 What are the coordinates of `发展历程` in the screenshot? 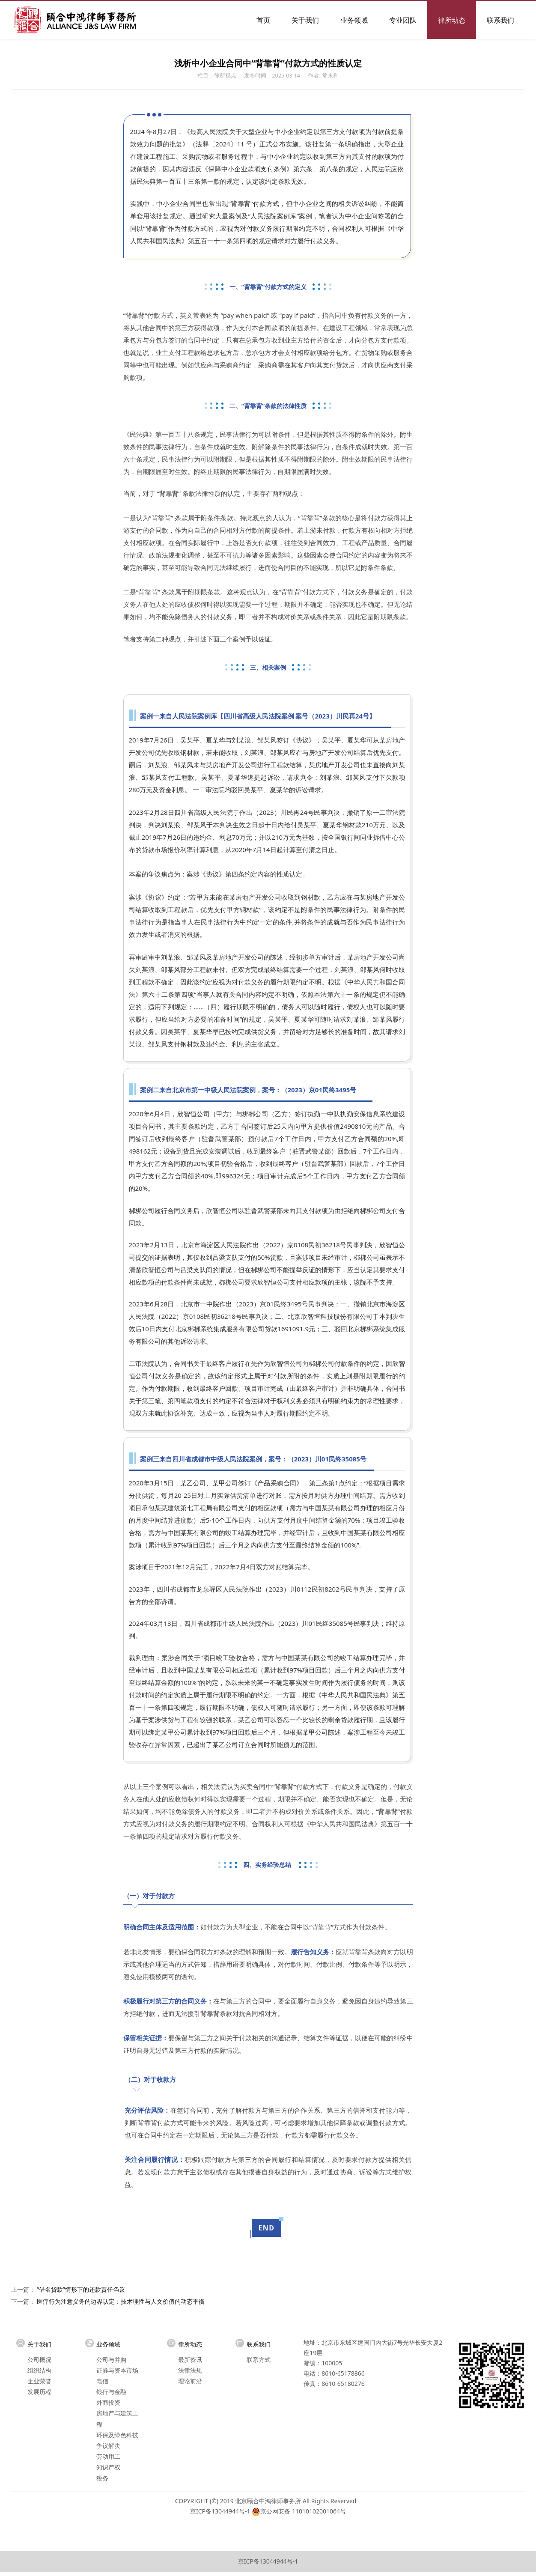 It's located at (39, 2392).